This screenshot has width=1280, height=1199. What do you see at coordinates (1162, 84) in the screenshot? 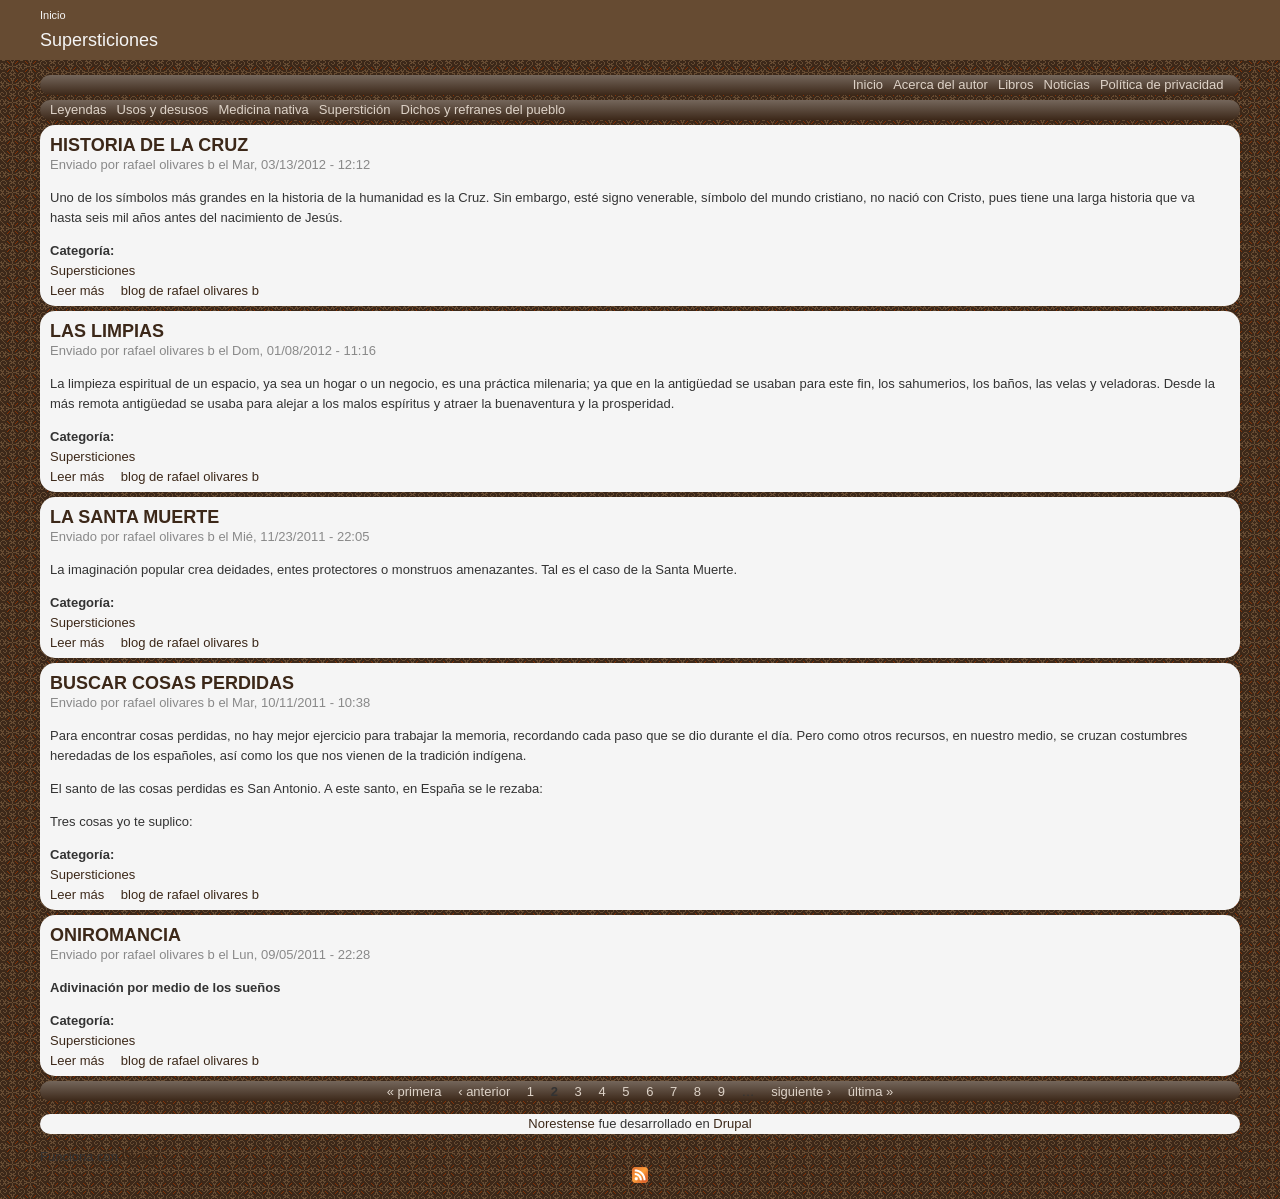
I see `Política de privacidad` at bounding box center [1162, 84].